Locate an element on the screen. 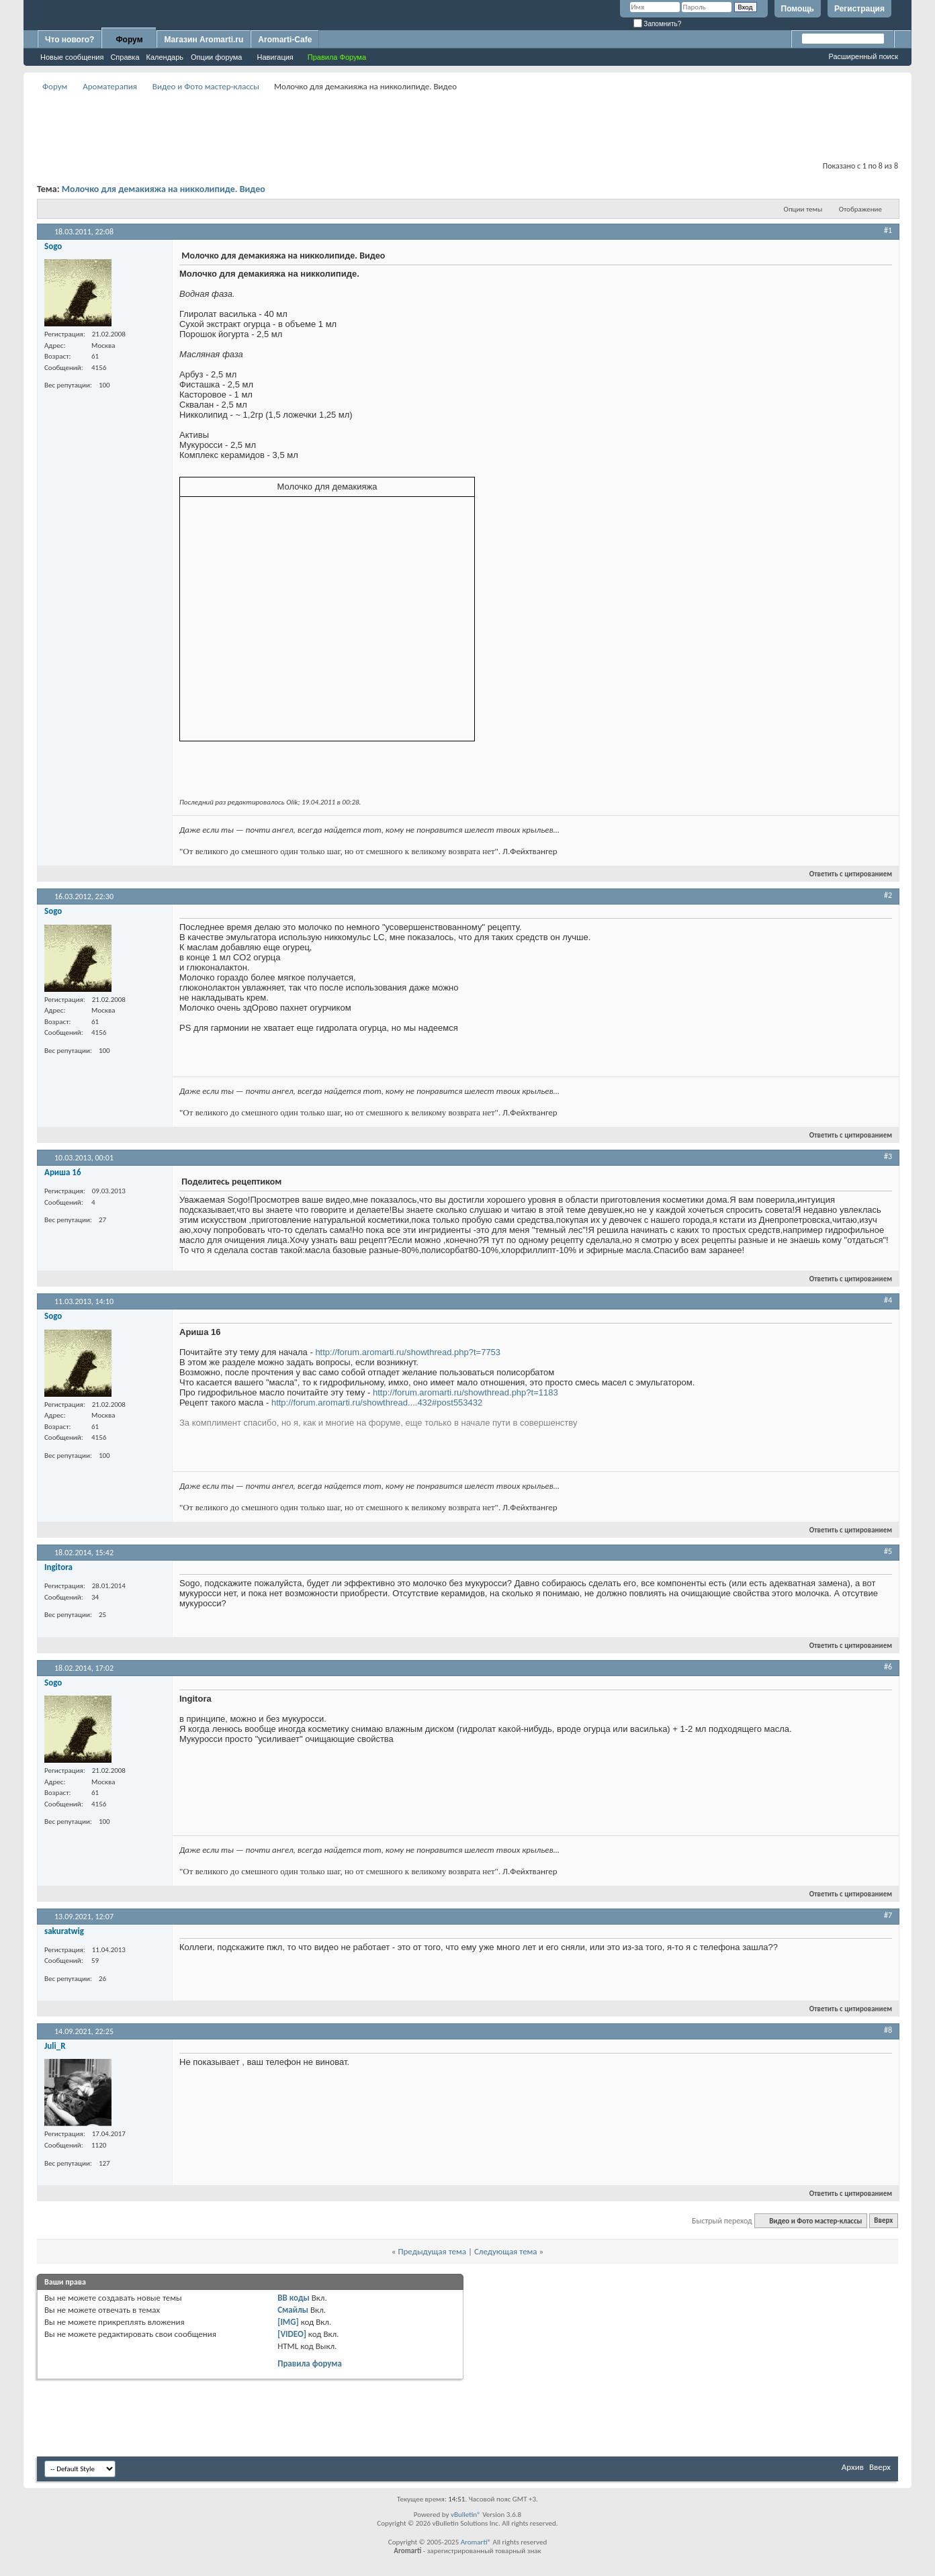 This screenshot has height=2576, width=935. [Advertisement] is located at coordinates (467, 125).